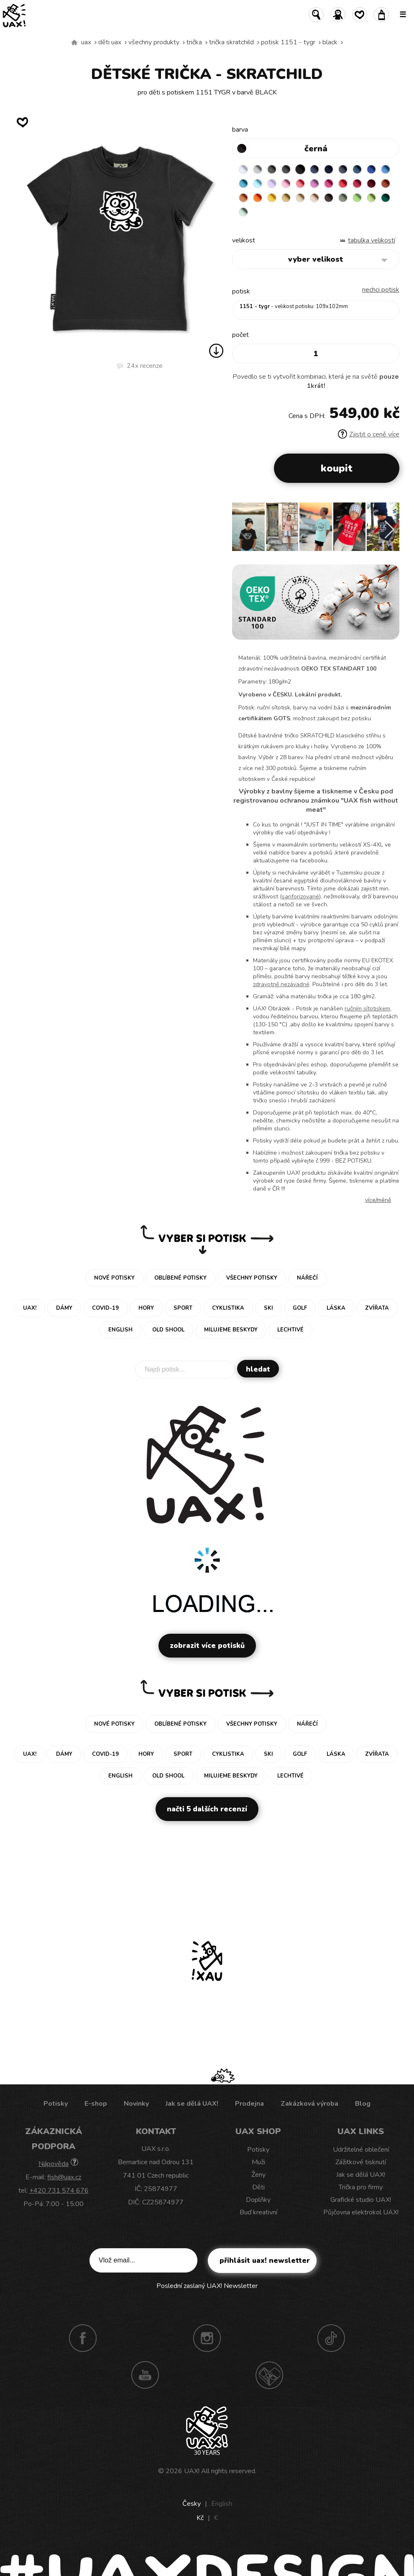 The height and width of the screenshot is (2576, 414). What do you see at coordinates (243, 183) in the screenshot?
I see `BLUE ATOLL` at bounding box center [243, 183].